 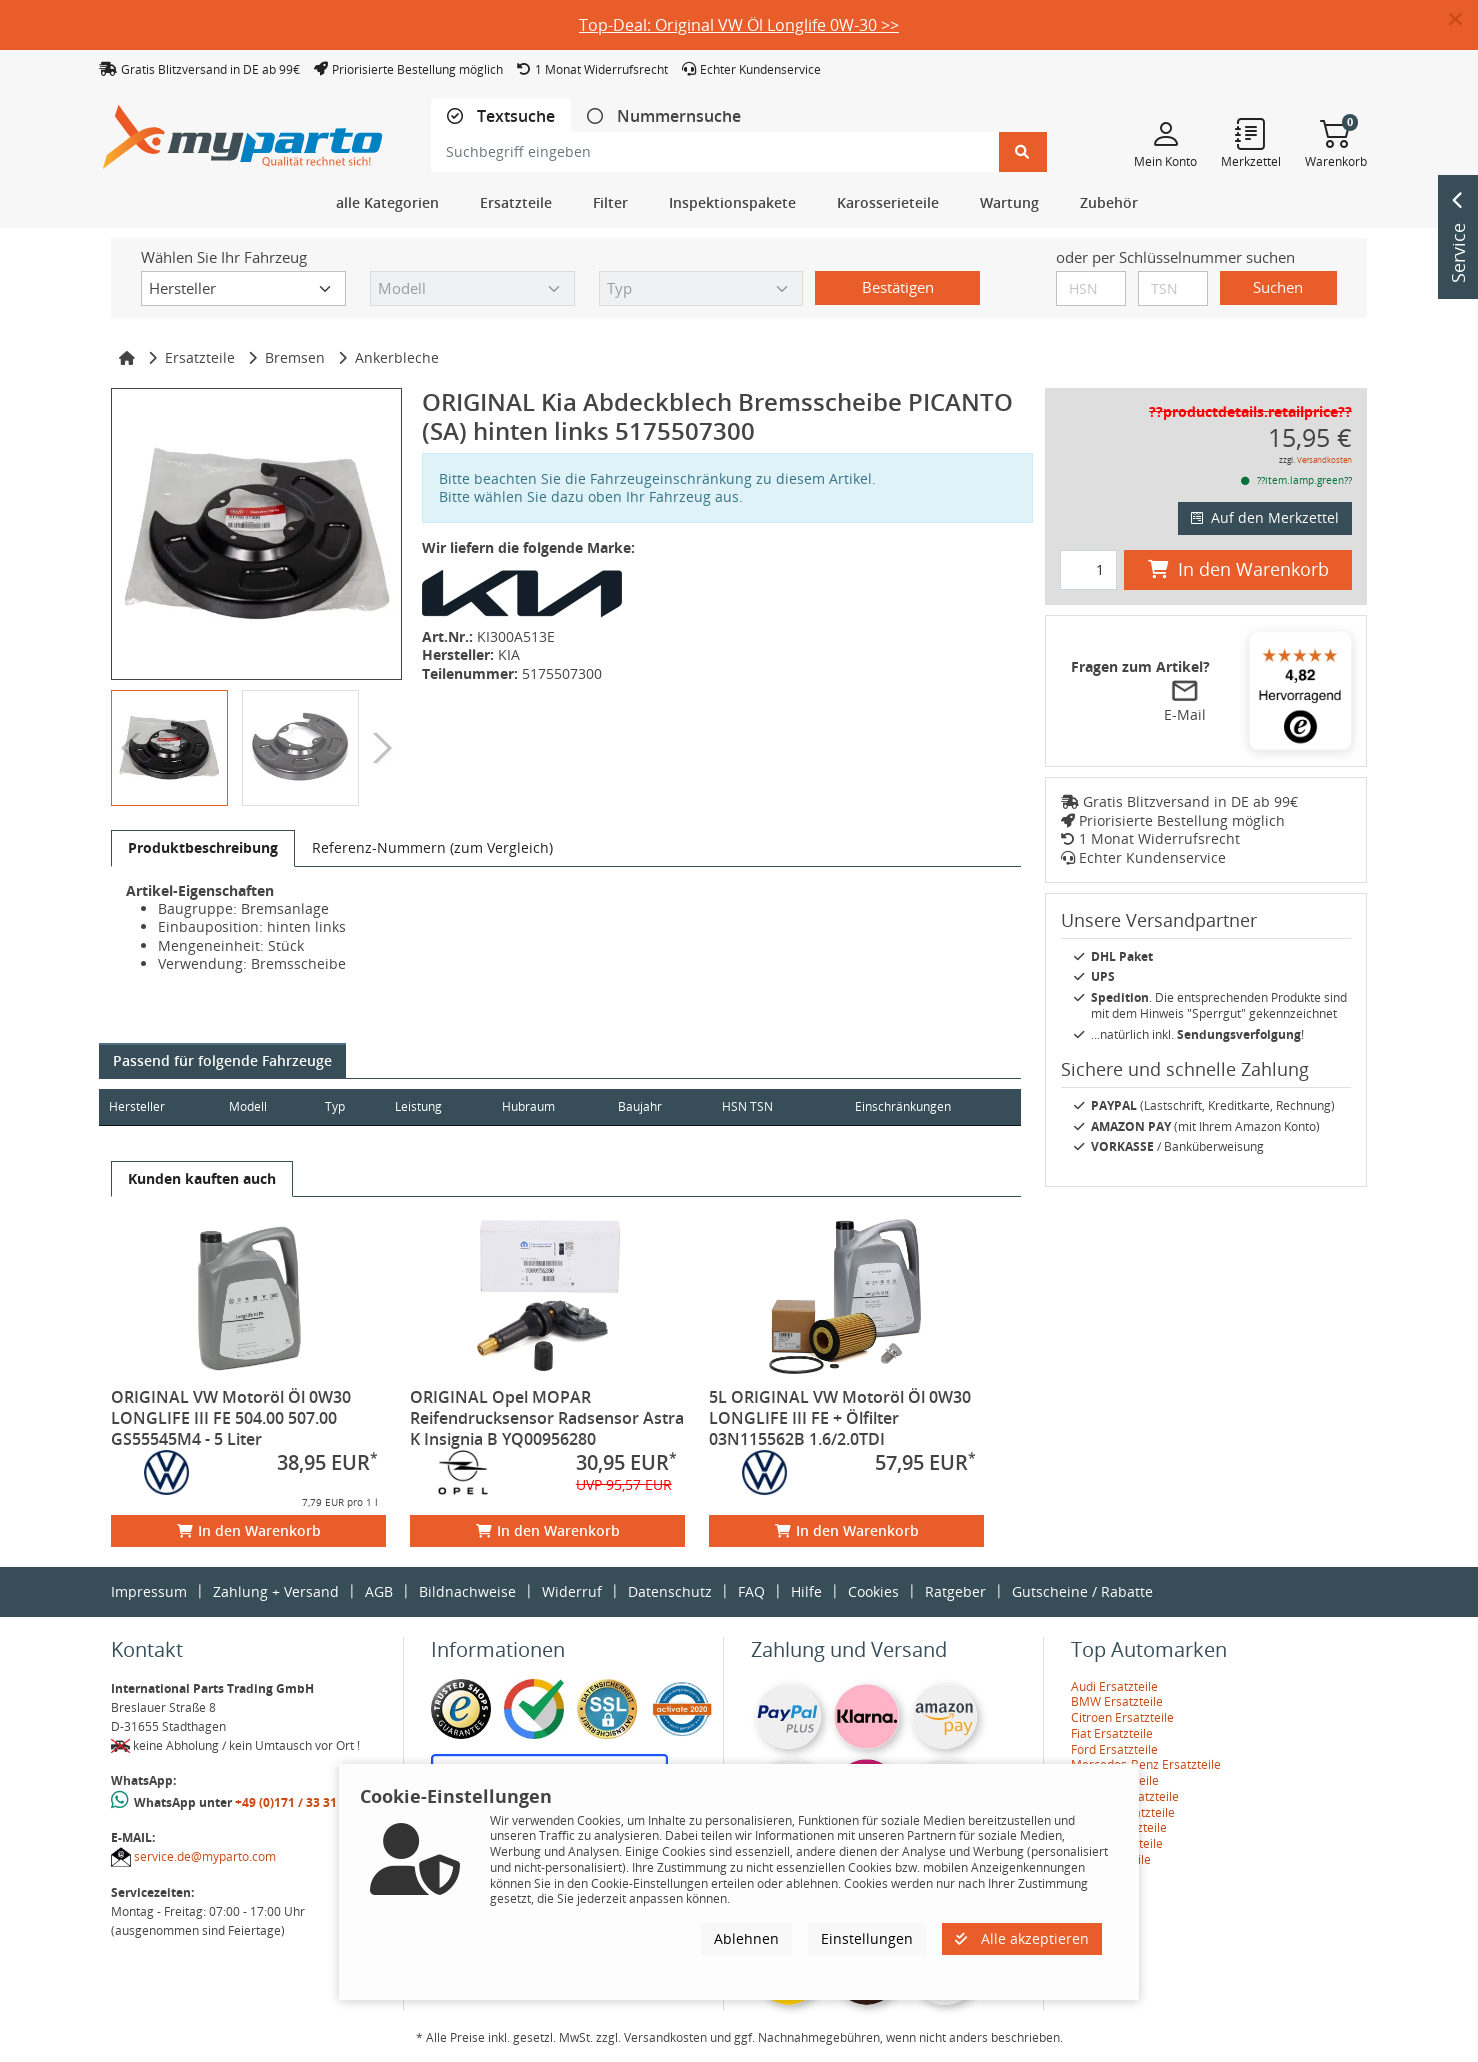 What do you see at coordinates (867, 1938) in the screenshot?
I see `Einstellungen` at bounding box center [867, 1938].